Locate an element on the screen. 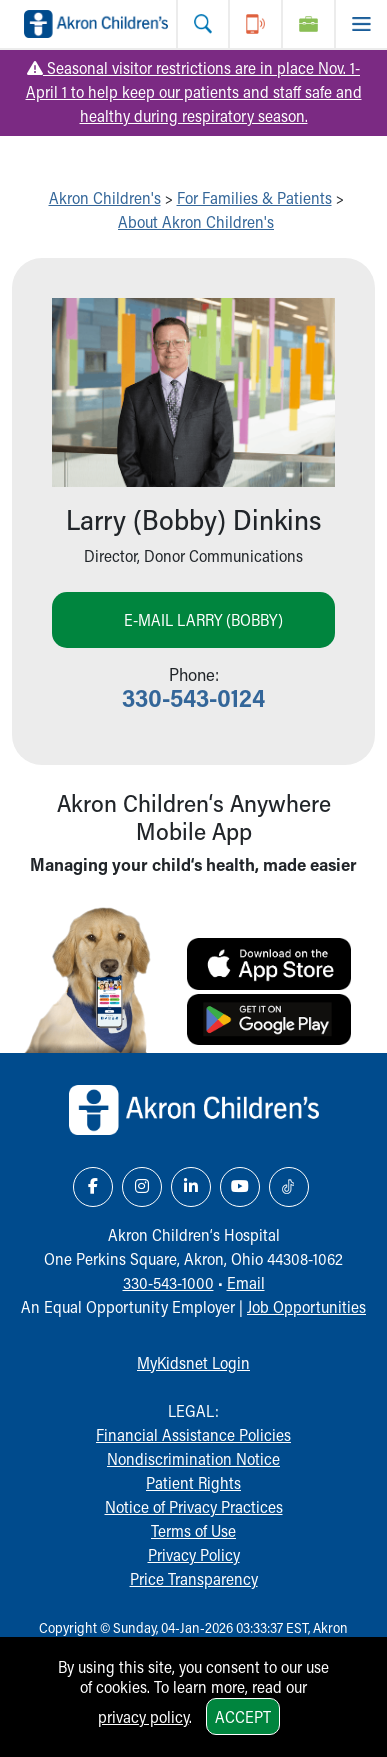 Image resolution: width=387 pixels, height=1757 pixels. privacy policy is located at coordinates (143, 1716).